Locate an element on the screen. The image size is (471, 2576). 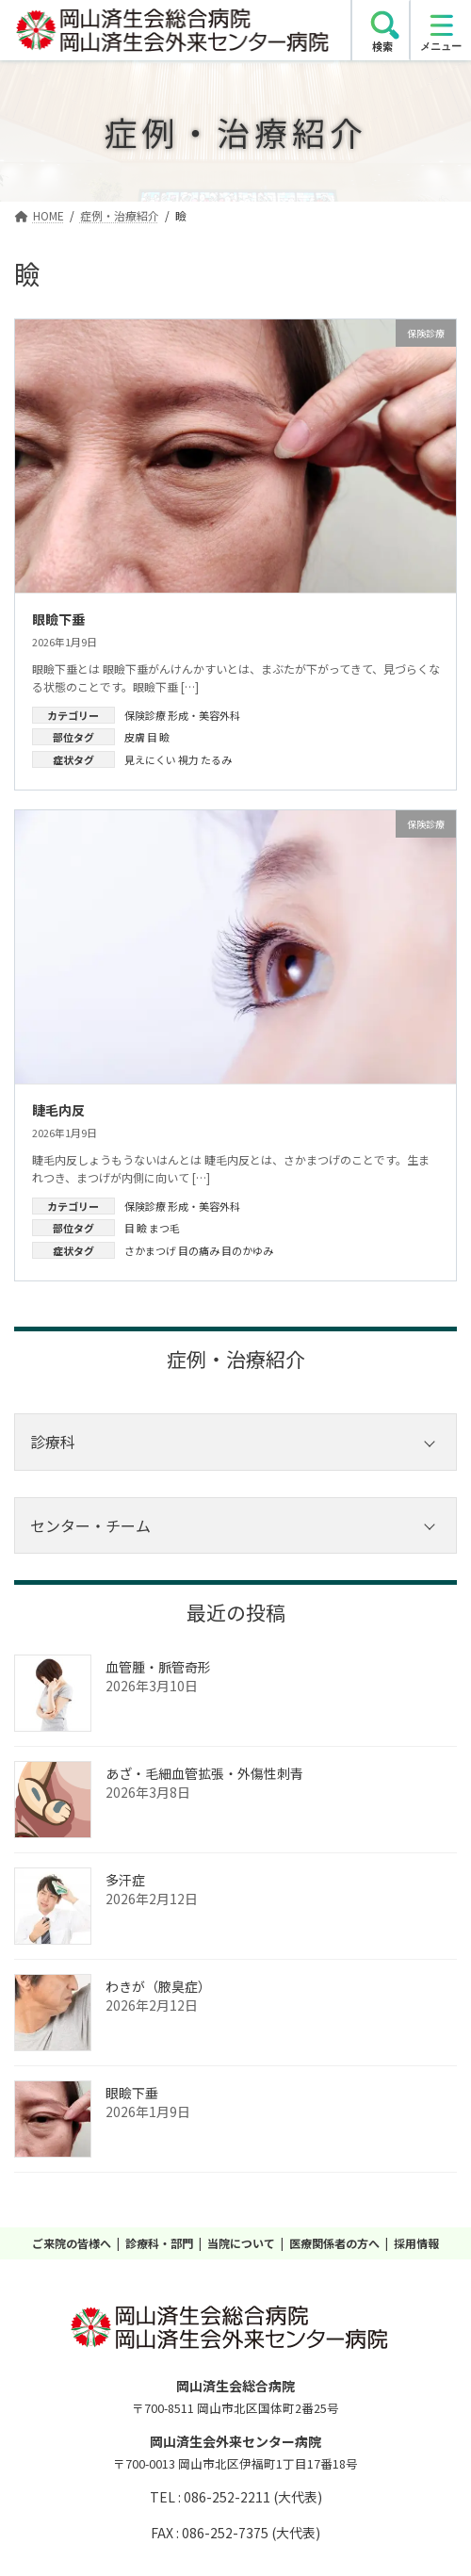
検索 [search] is located at coordinates (382, 46).